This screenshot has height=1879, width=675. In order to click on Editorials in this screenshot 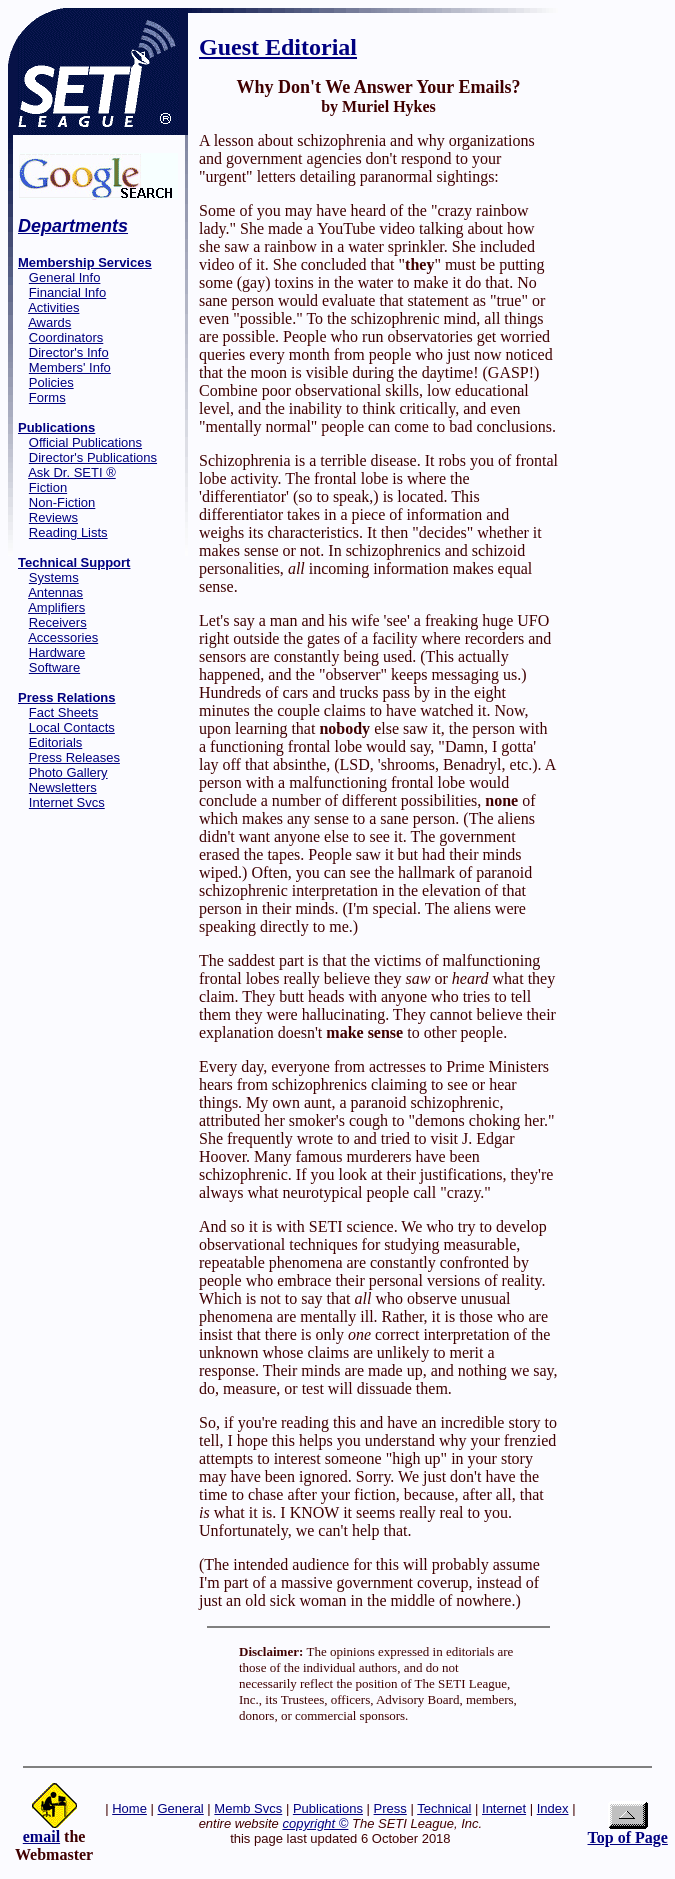, I will do `click(55, 742)`.